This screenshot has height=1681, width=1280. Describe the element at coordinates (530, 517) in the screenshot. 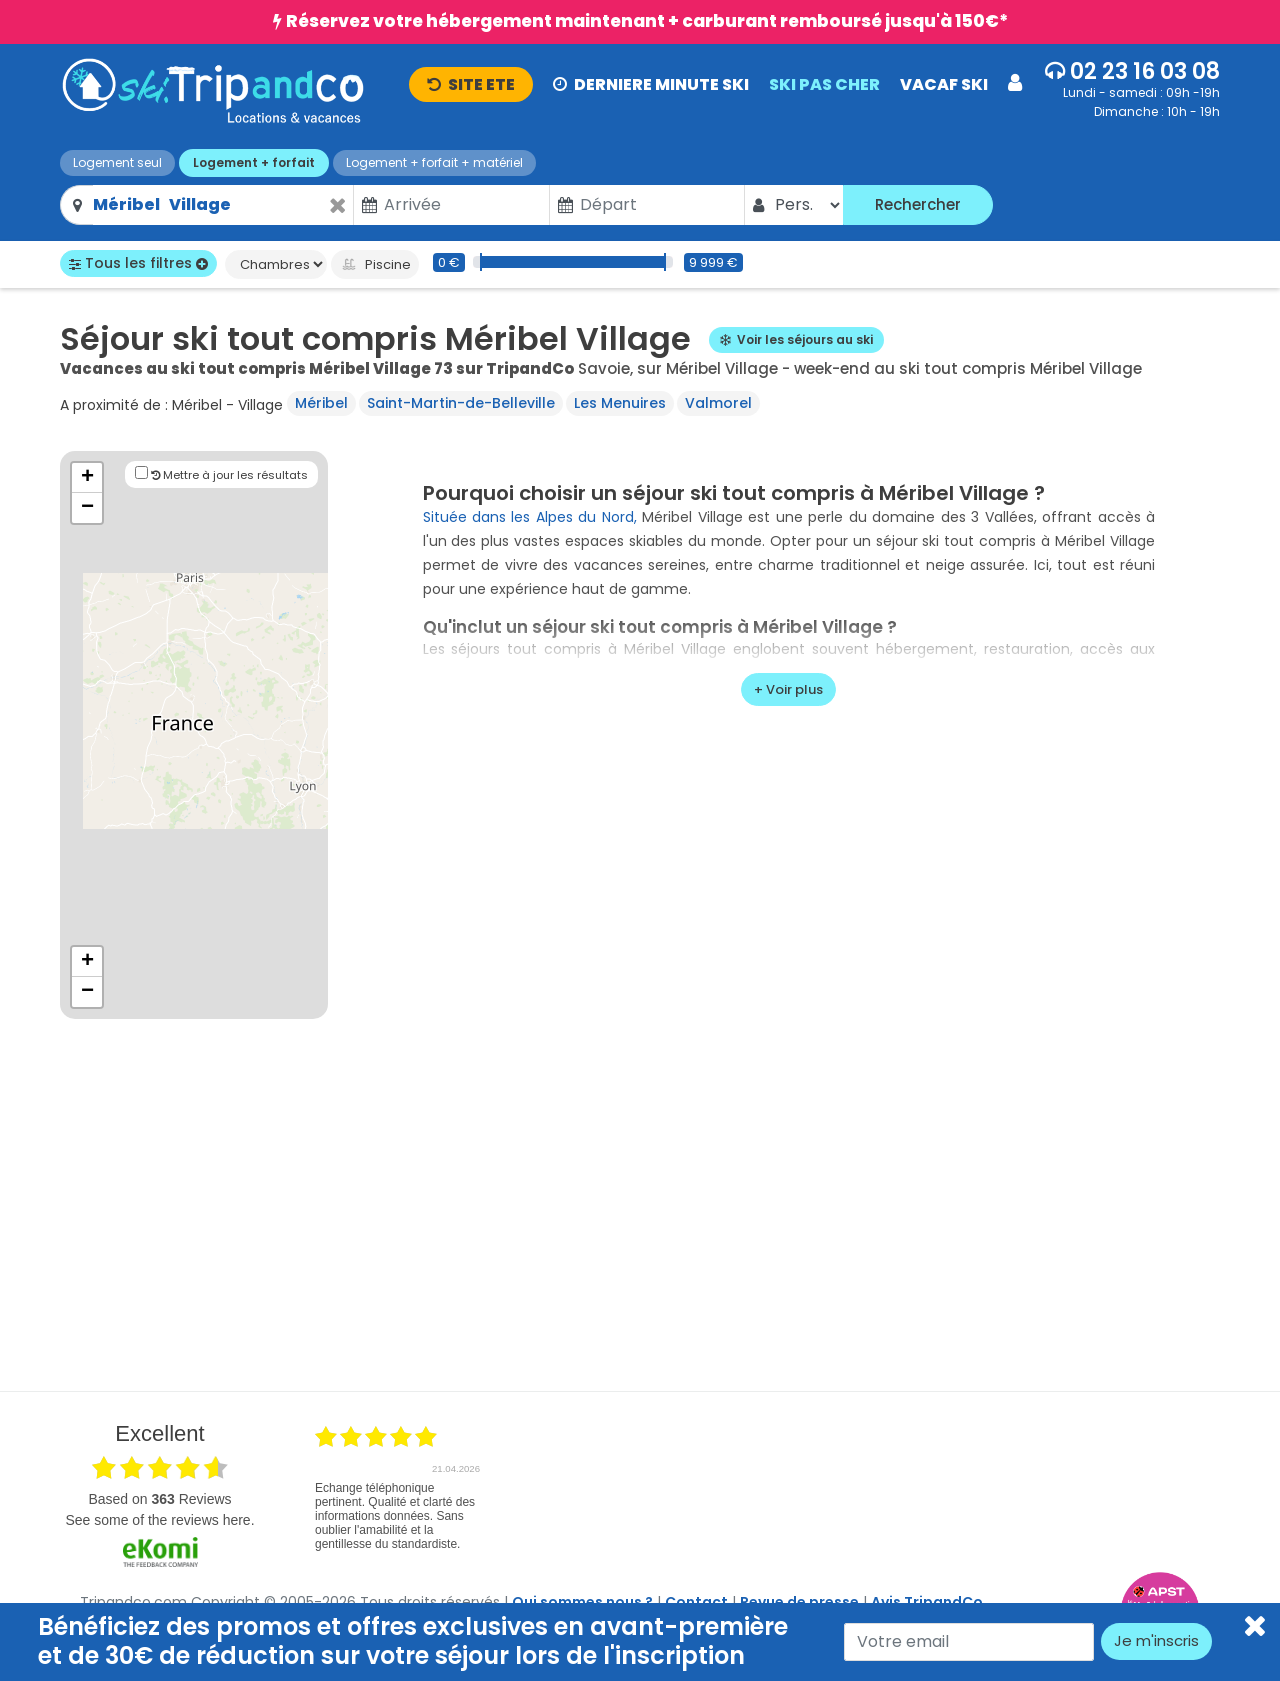

I see `Située dans les Alpes du Nord,` at that location.